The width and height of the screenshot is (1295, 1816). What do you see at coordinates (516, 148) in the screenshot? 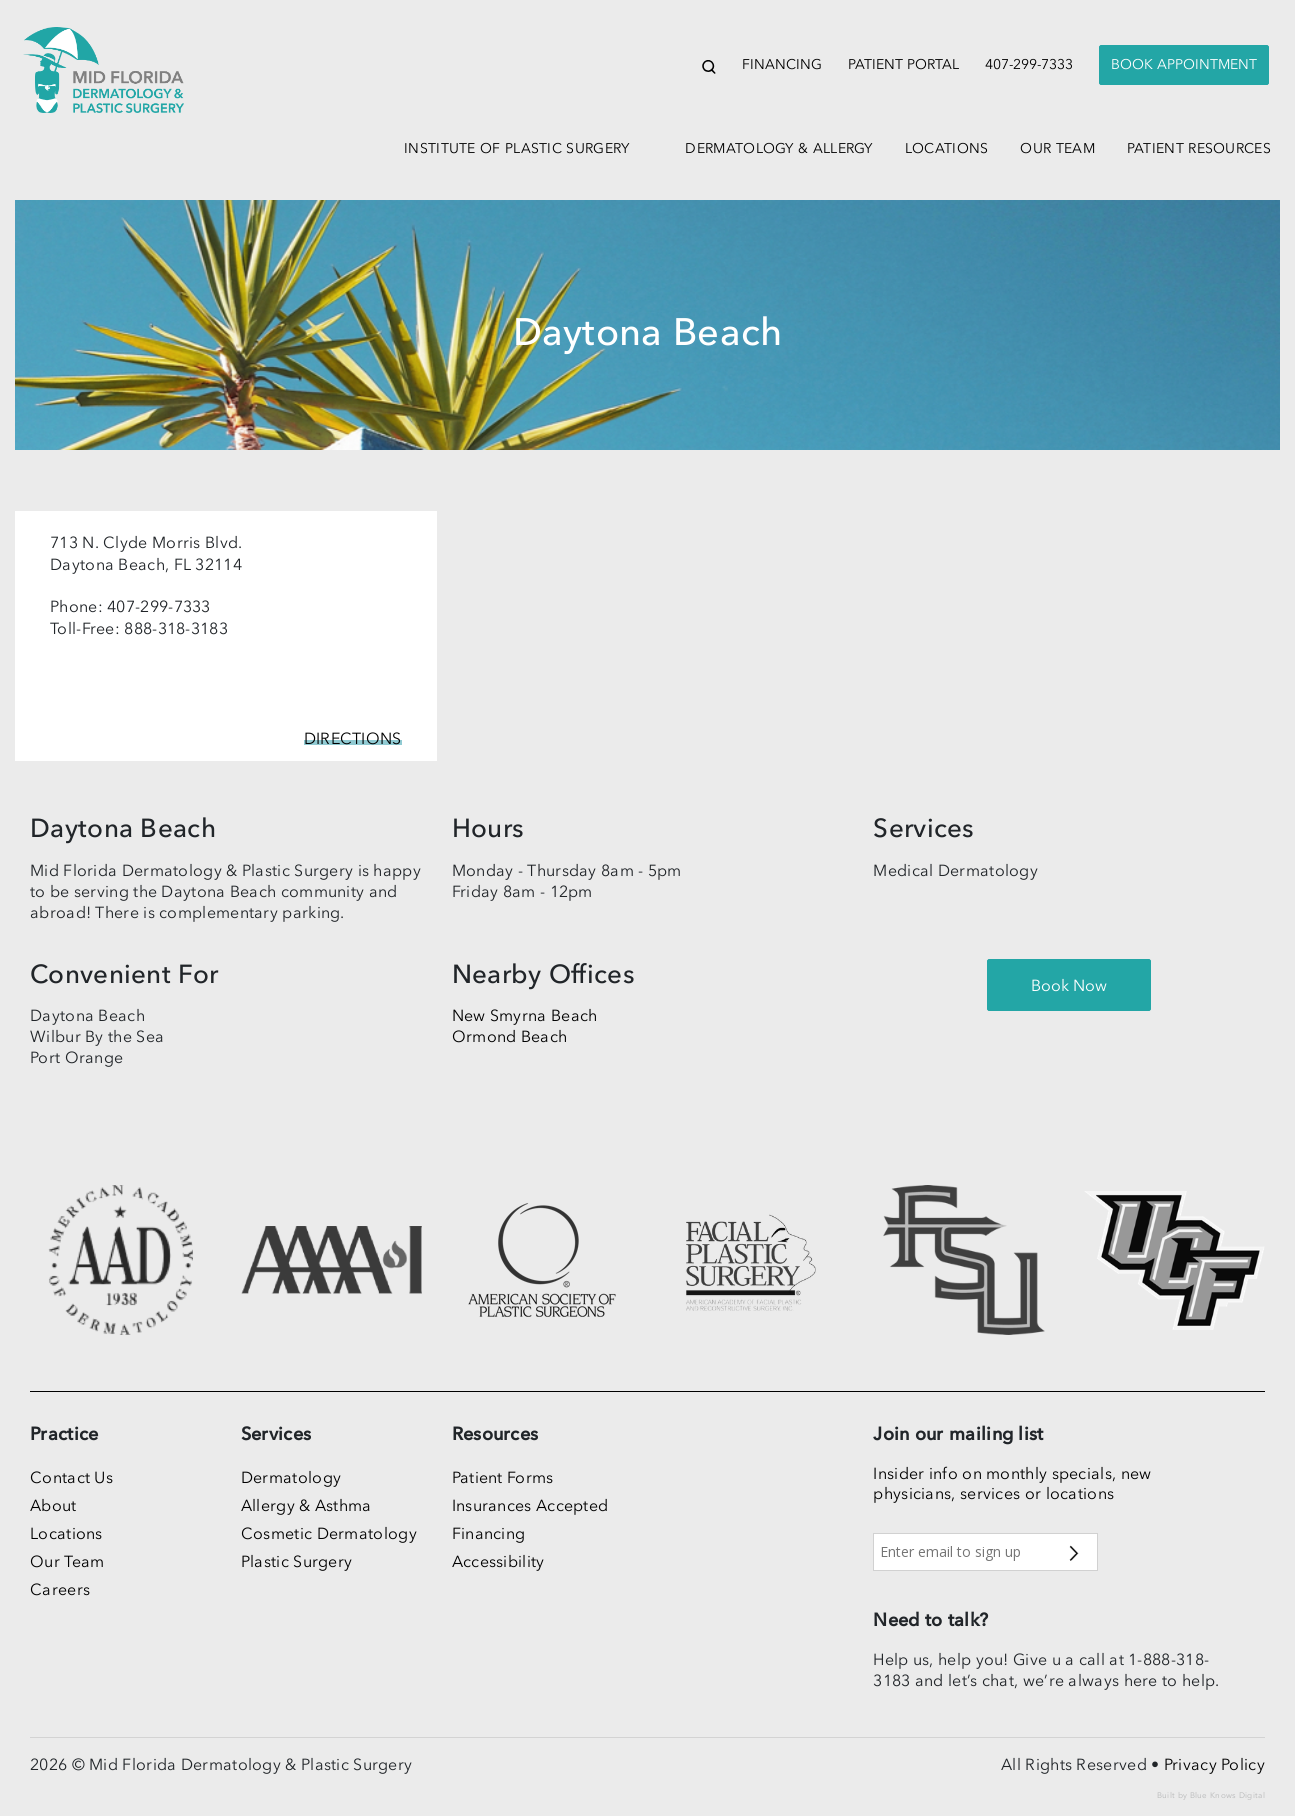
I see `institute of plastic surgery` at bounding box center [516, 148].